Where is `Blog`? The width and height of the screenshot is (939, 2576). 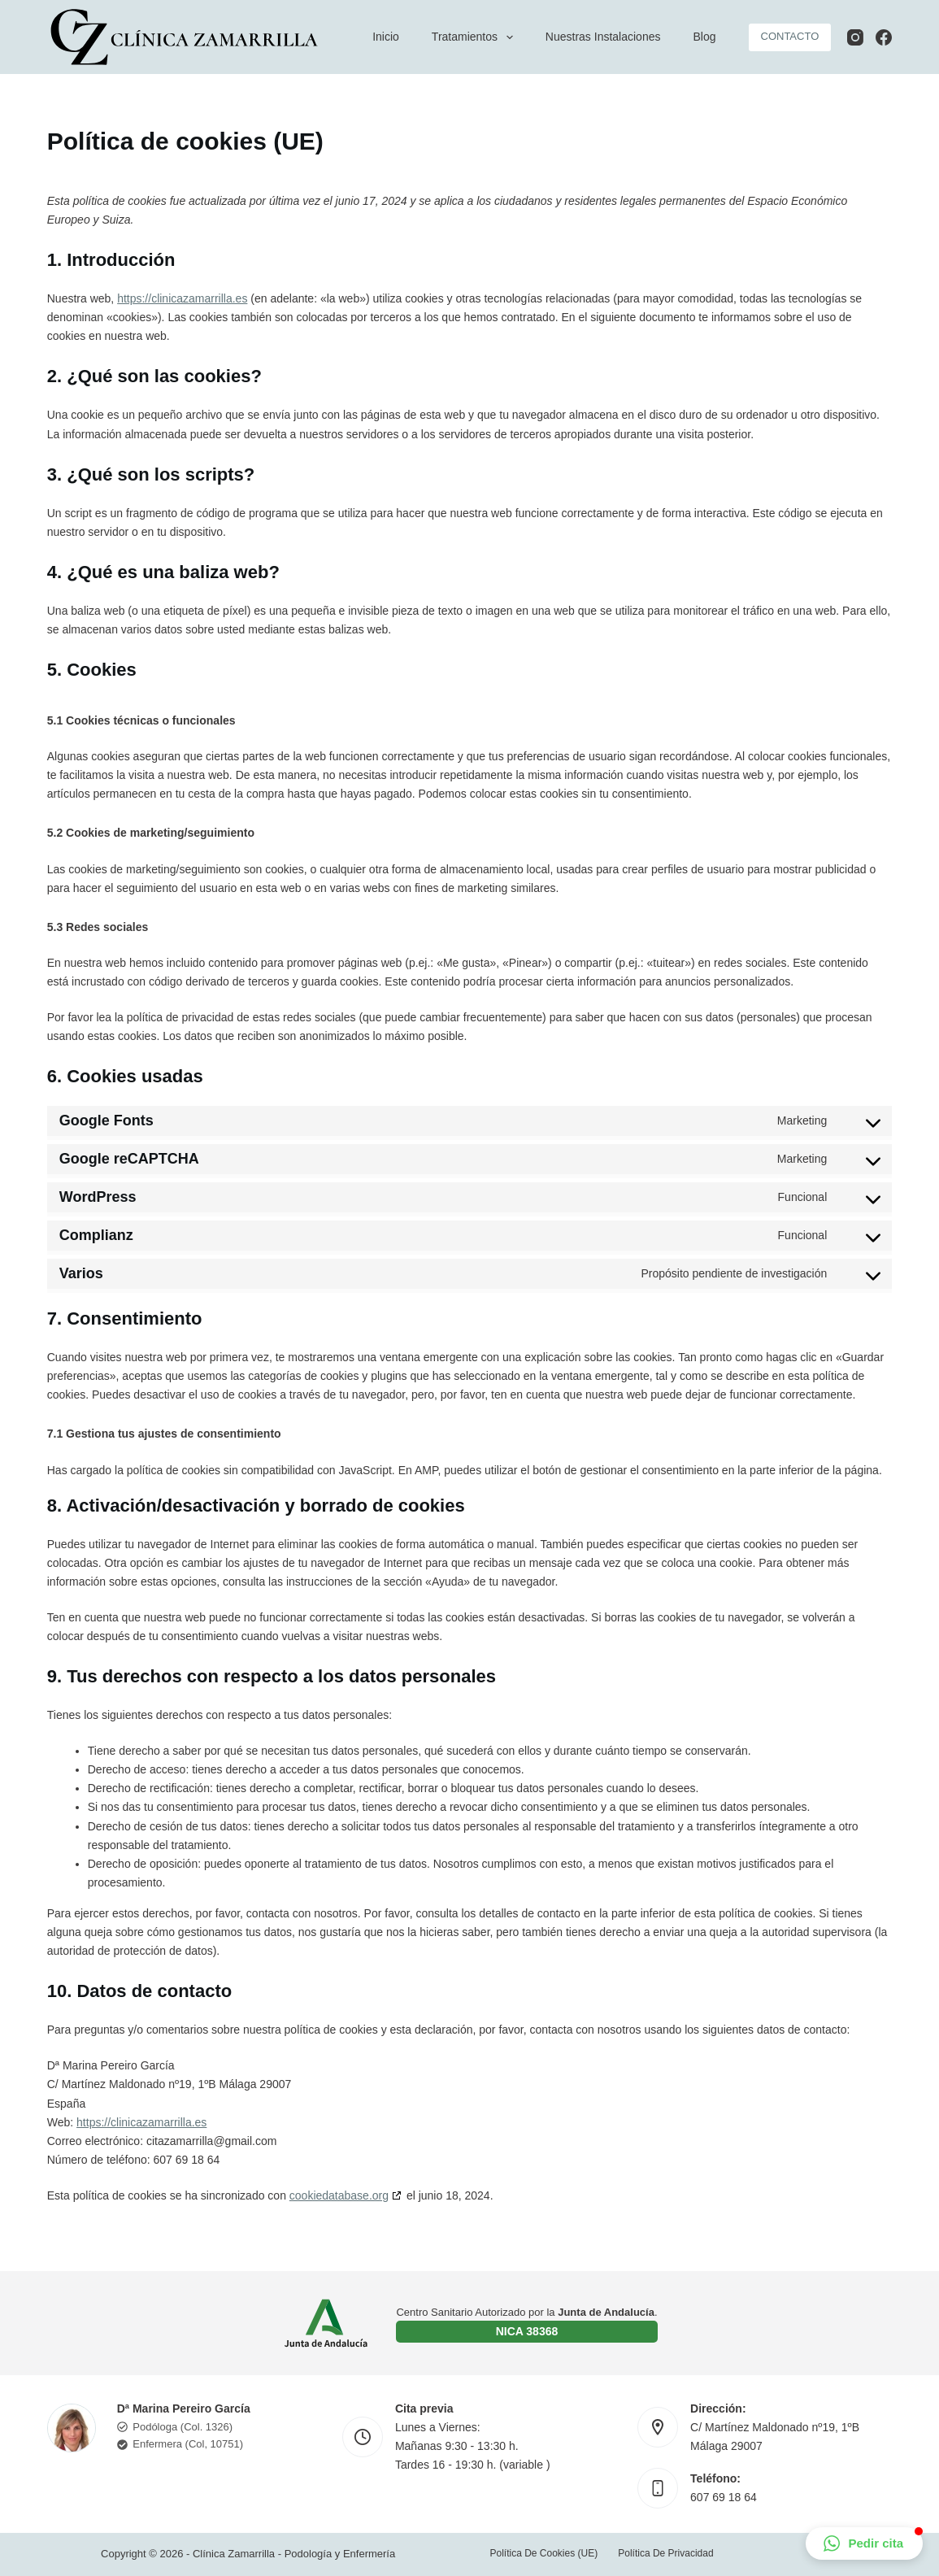 Blog is located at coordinates (704, 36).